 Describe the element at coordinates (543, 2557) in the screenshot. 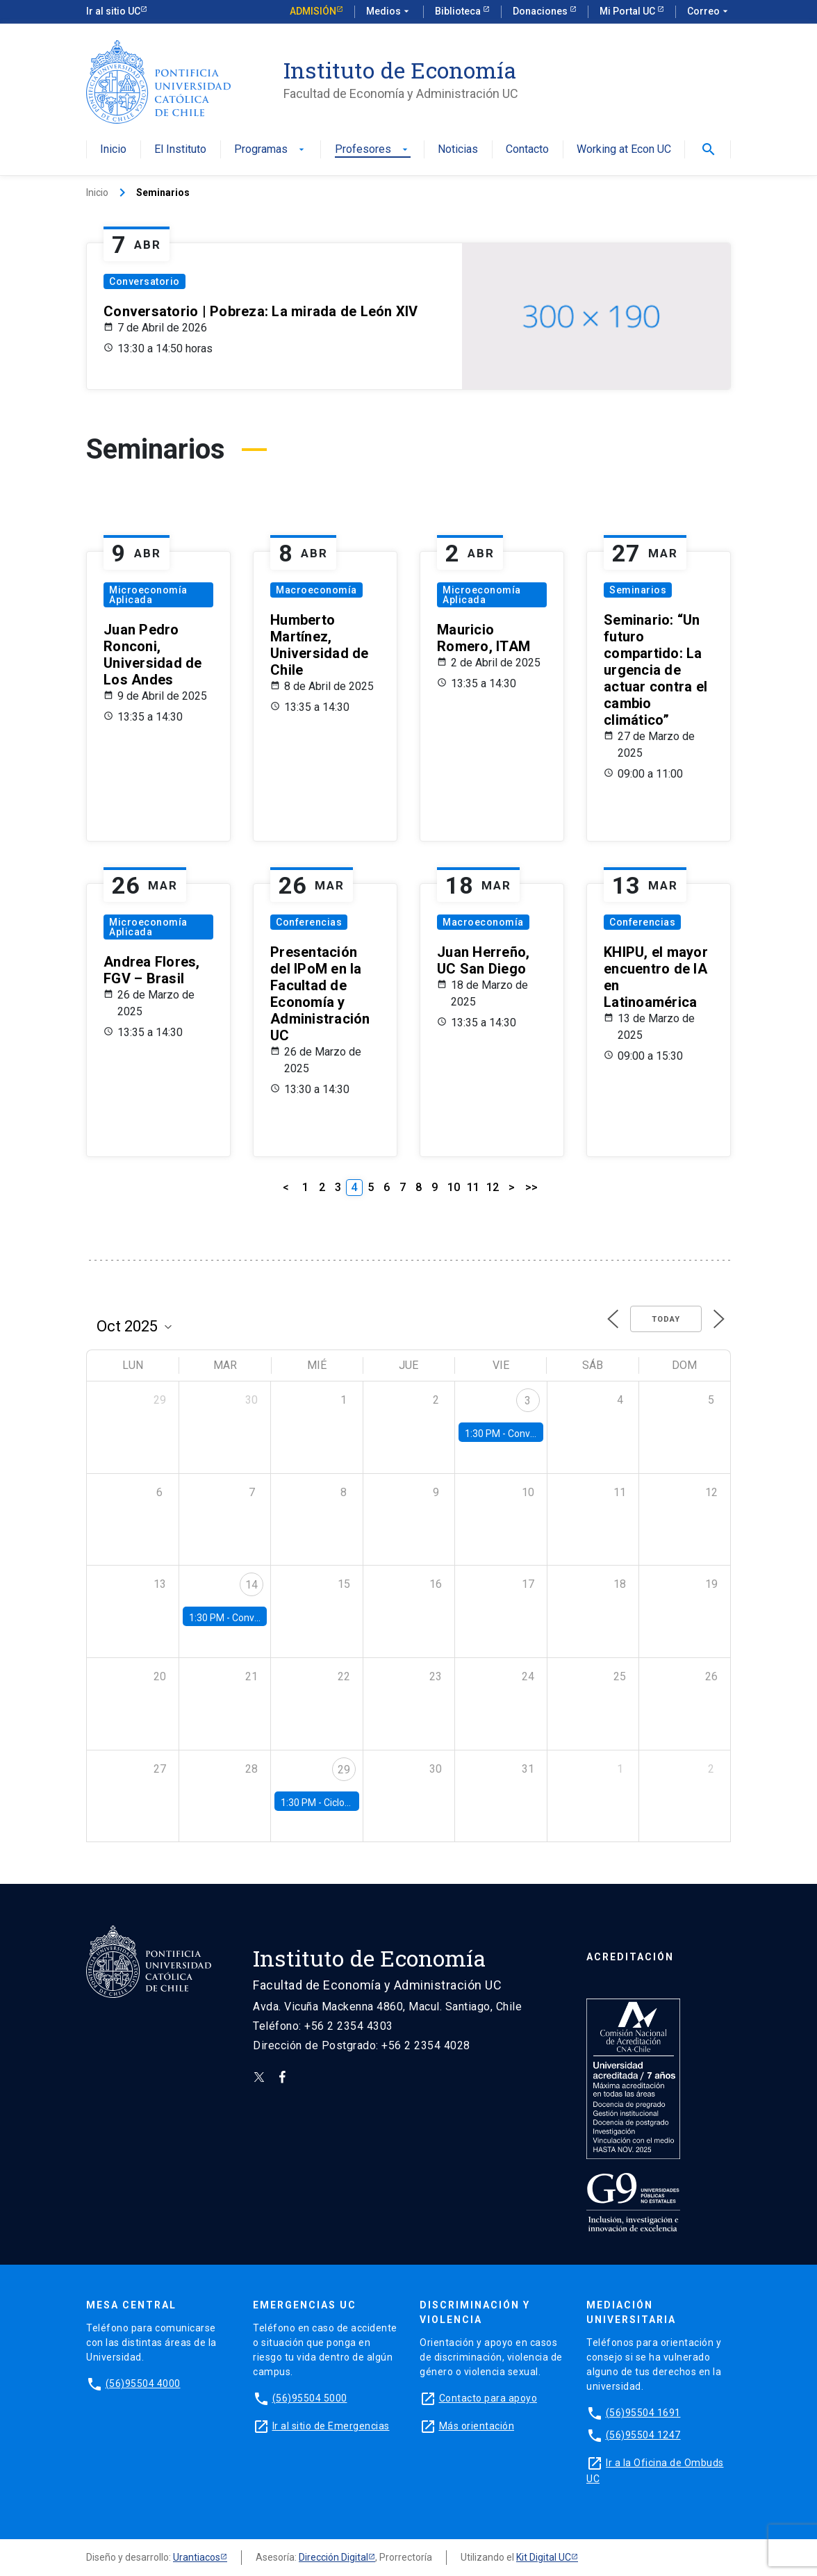

I see `Kit Digital UC` at that location.